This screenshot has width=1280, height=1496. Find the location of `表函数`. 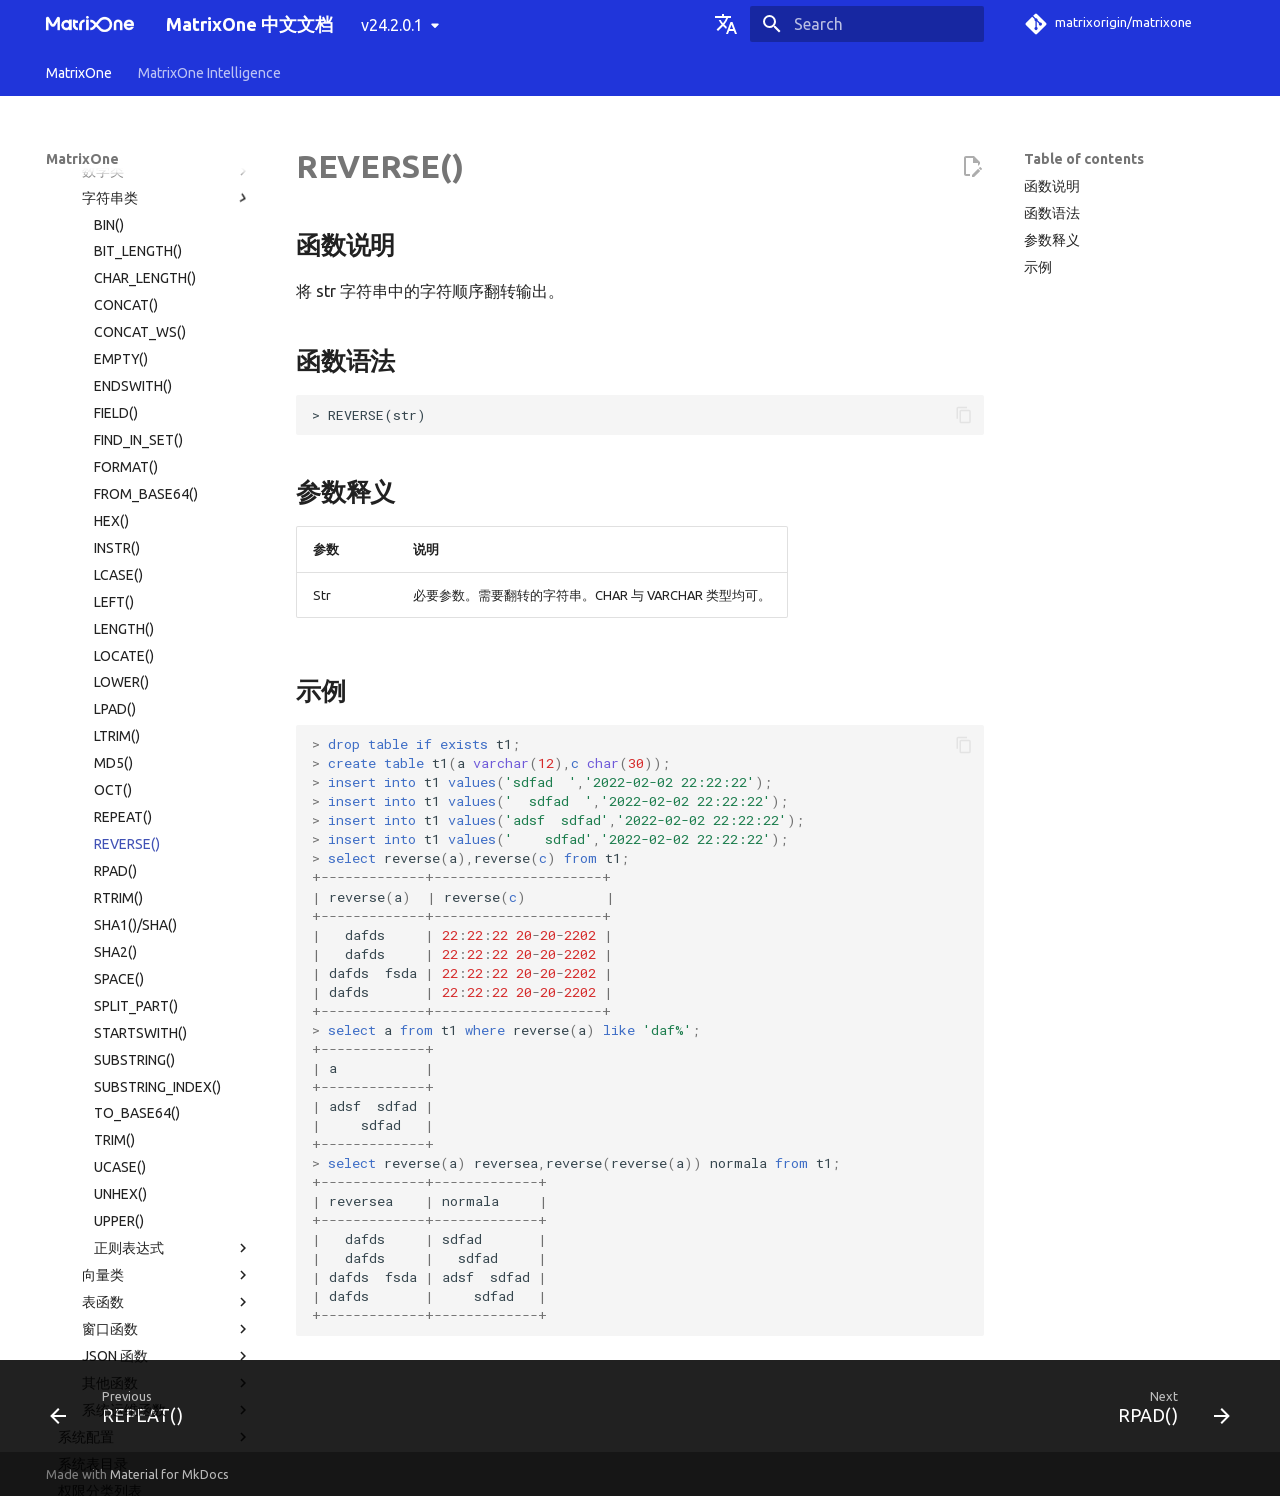

表函数 is located at coordinates (167, 923).